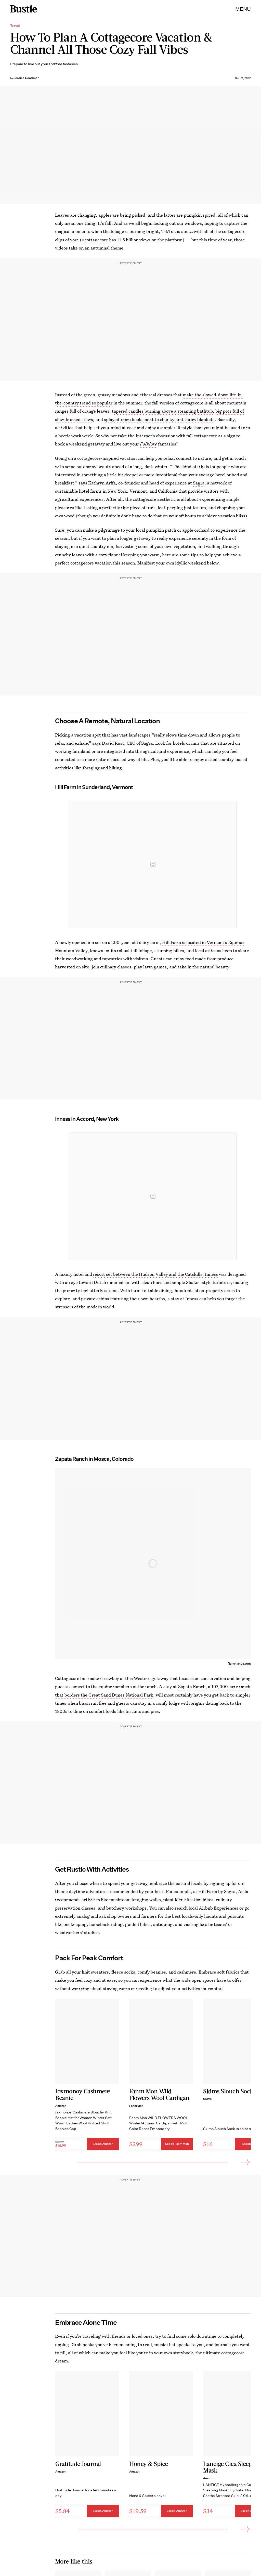 Image resolution: width=261 pixels, height=2576 pixels. What do you see at coordinates (198, 483) in the screenshot?
I see `Sagra` at bounding box center [198, 483].